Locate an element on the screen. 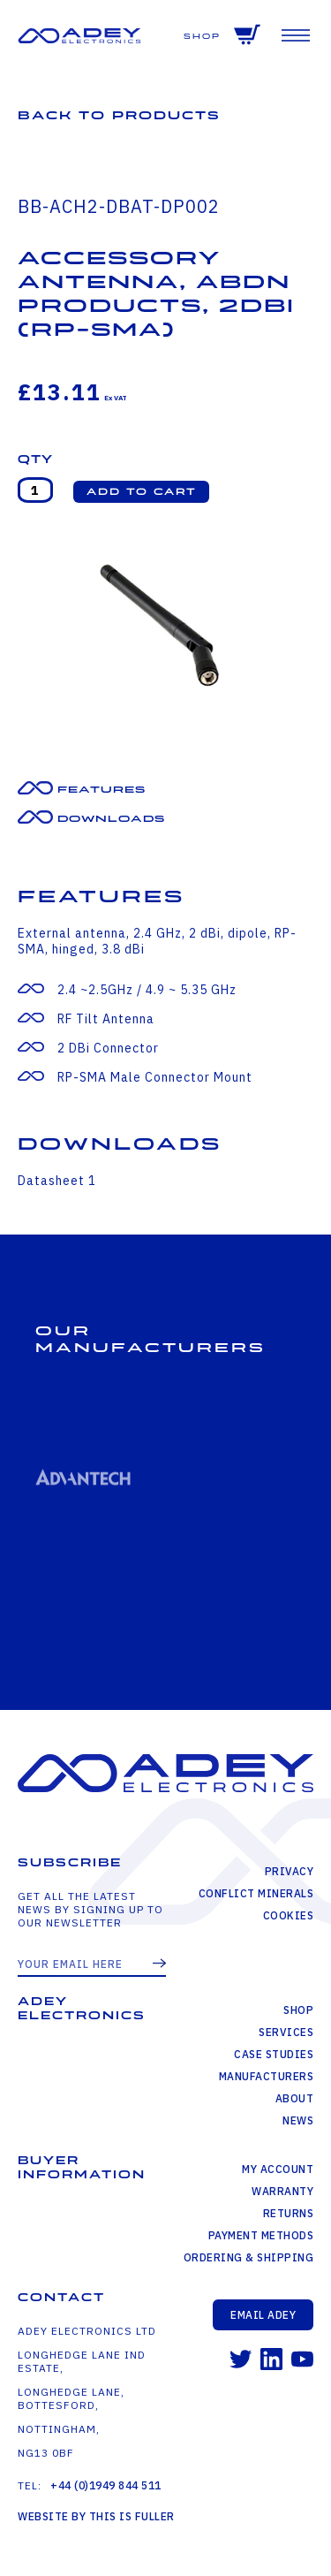 This screenshot has width=331, height=2576. Back to Products is located at coordinates (119, 115).